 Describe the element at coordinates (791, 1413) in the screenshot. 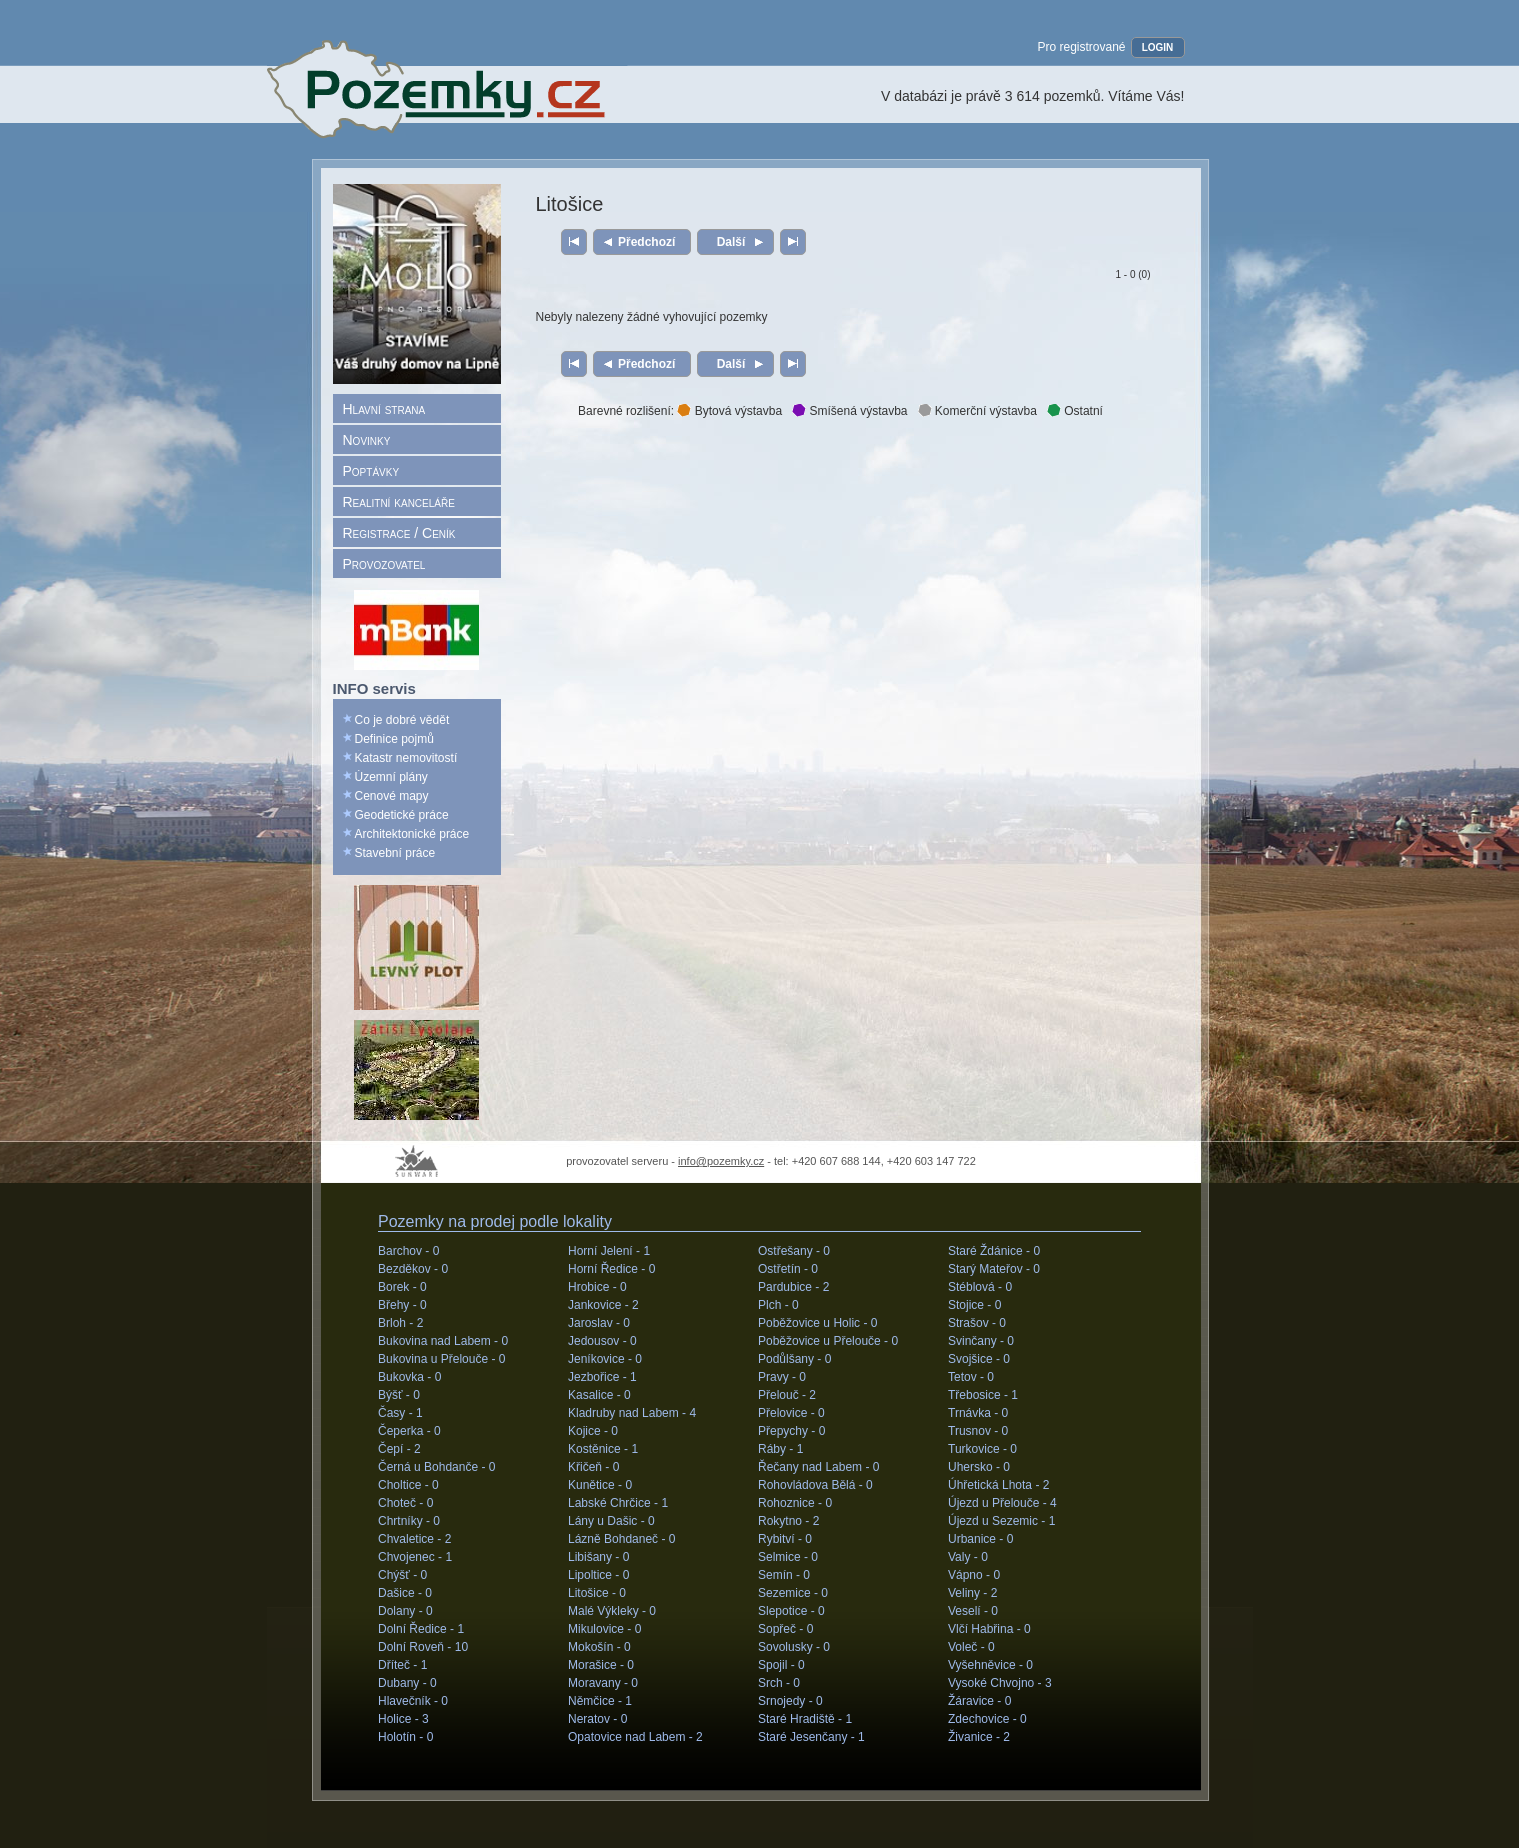

I see `Přelovice -` at that location.